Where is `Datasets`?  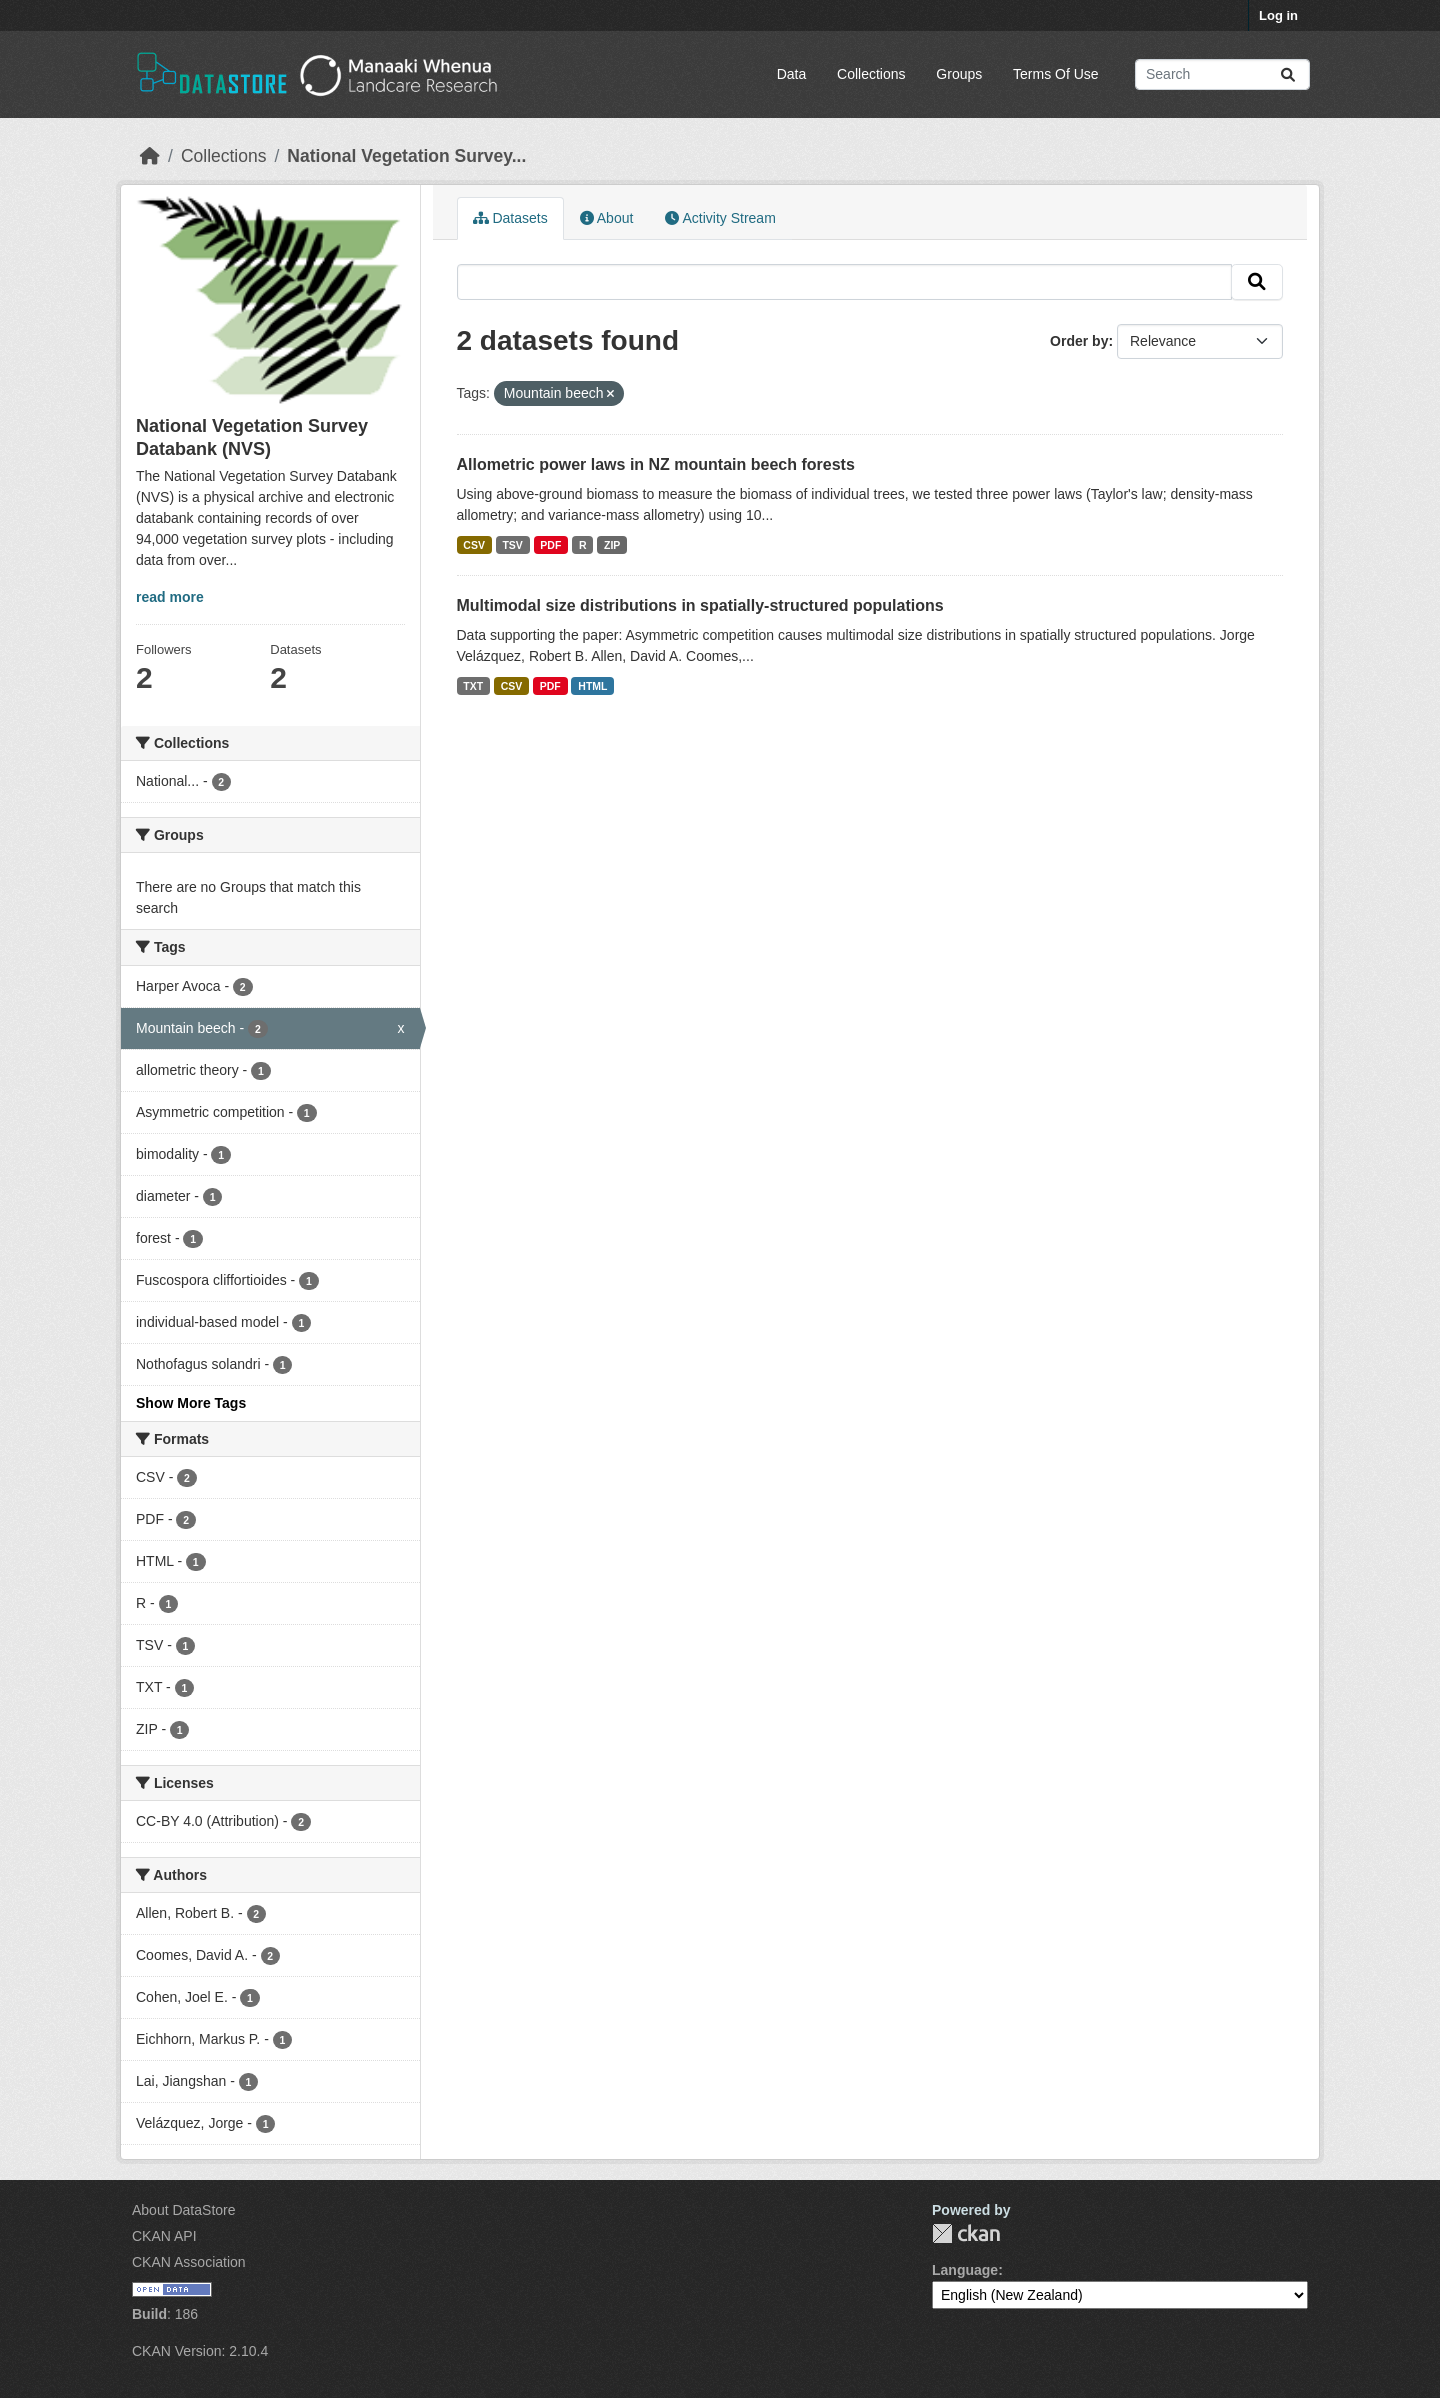
Datasets is located at coordinates (510, 218).